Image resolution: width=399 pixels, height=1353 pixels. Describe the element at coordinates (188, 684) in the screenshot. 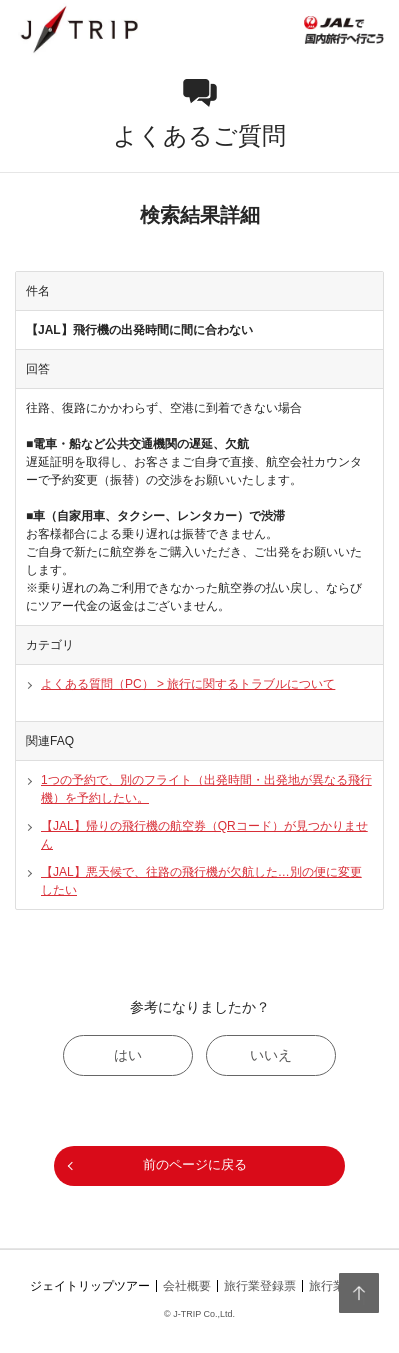

I see `よくある質問（PC） > 旅行に関するトラブルについて` at that location.